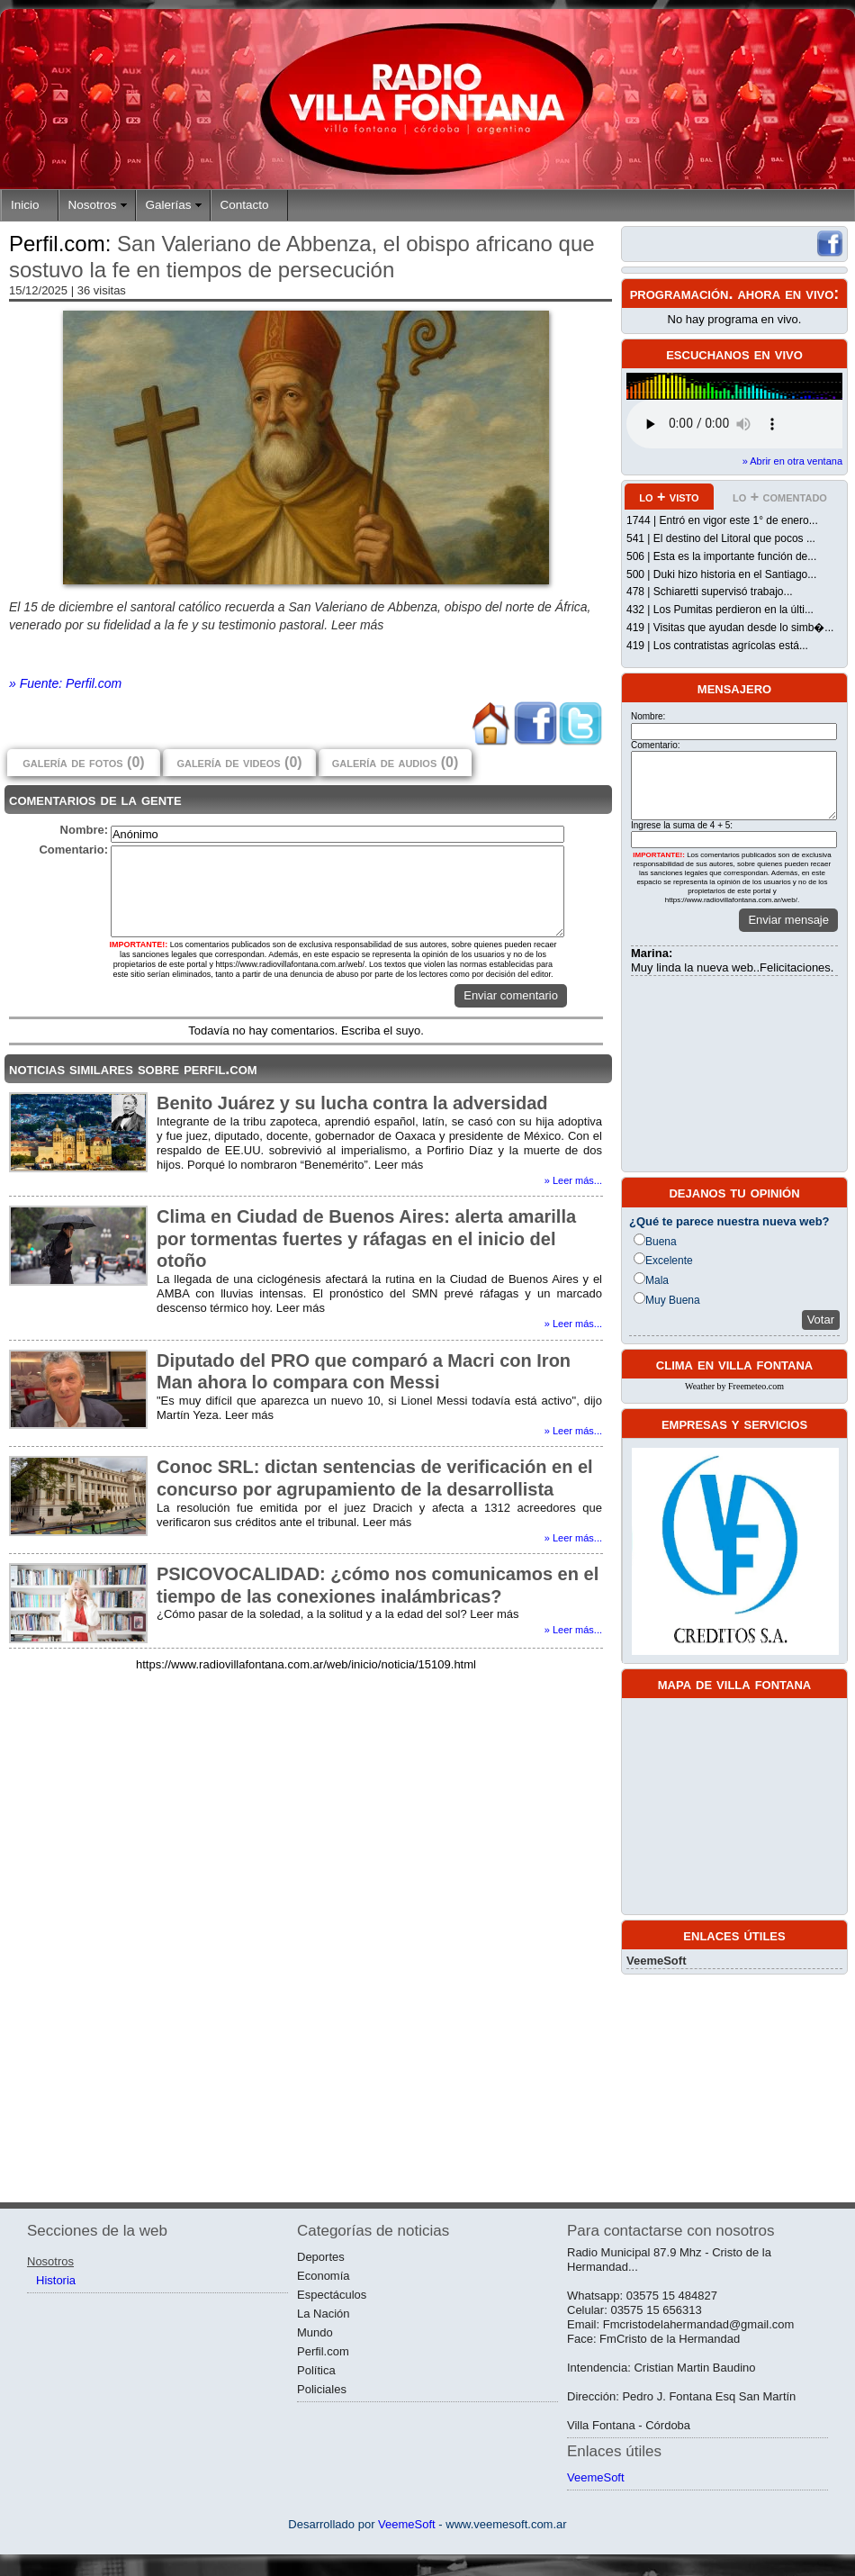 This screenshot has height=2576, width=855. Describe the element at coordinates (321, 2389) in the screenshot. I see `Policiales` at that location.